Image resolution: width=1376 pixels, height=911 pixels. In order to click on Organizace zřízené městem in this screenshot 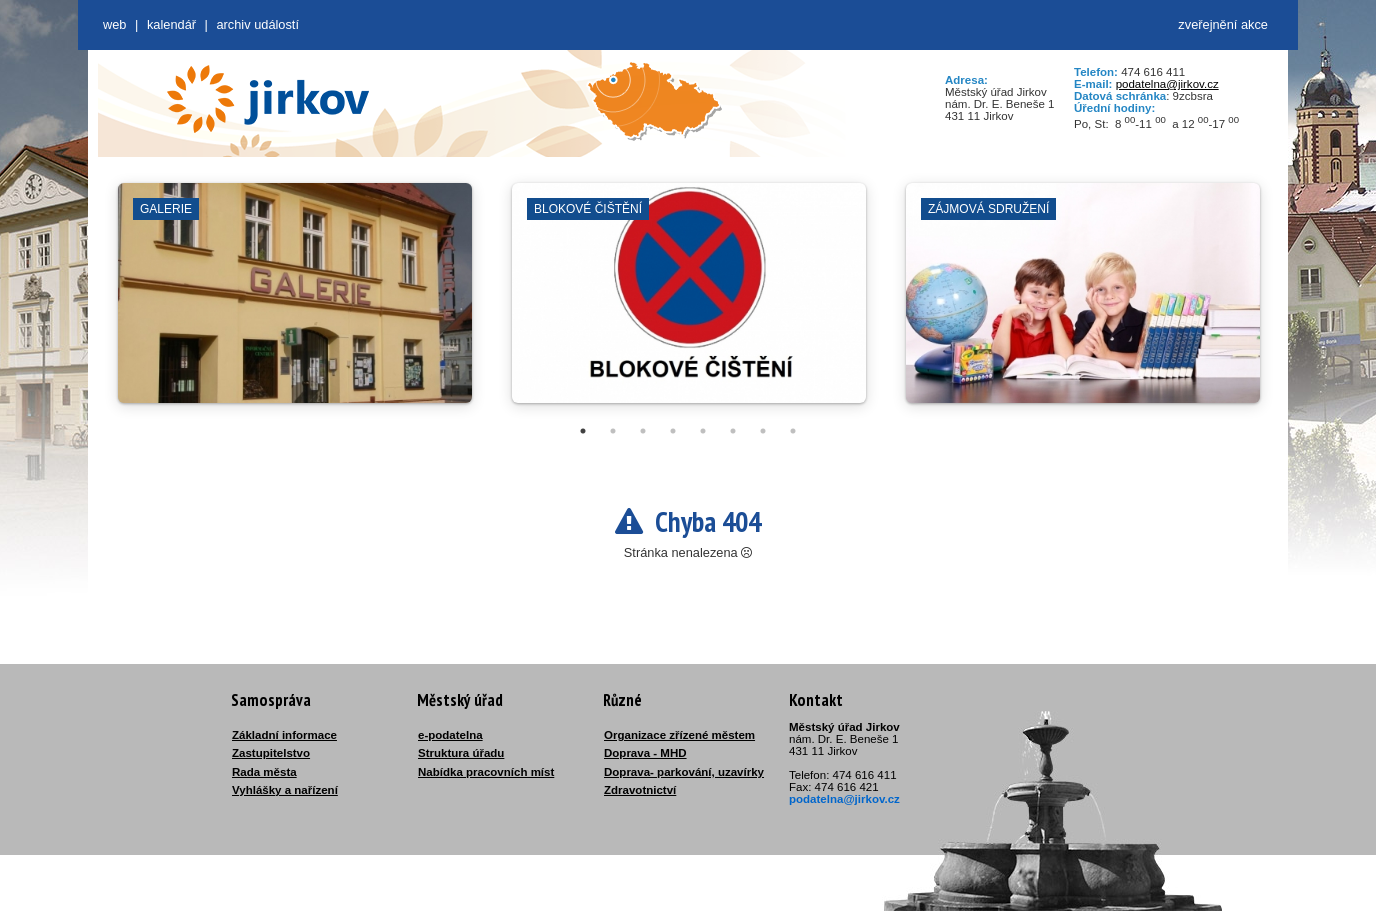, I will do `click(679, 735)`.